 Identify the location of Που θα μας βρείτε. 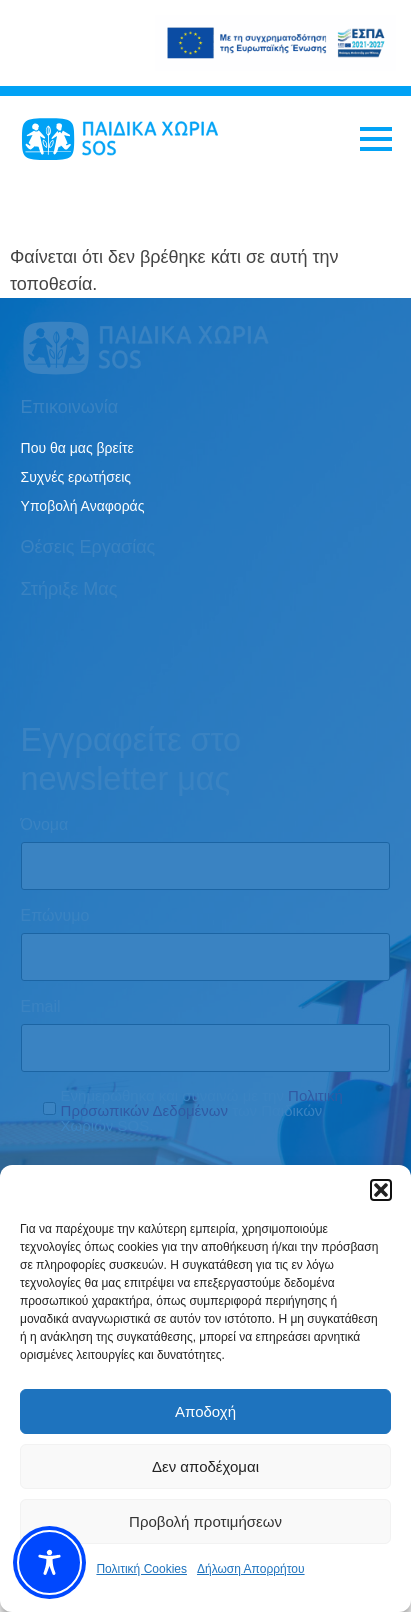
(77, 448).